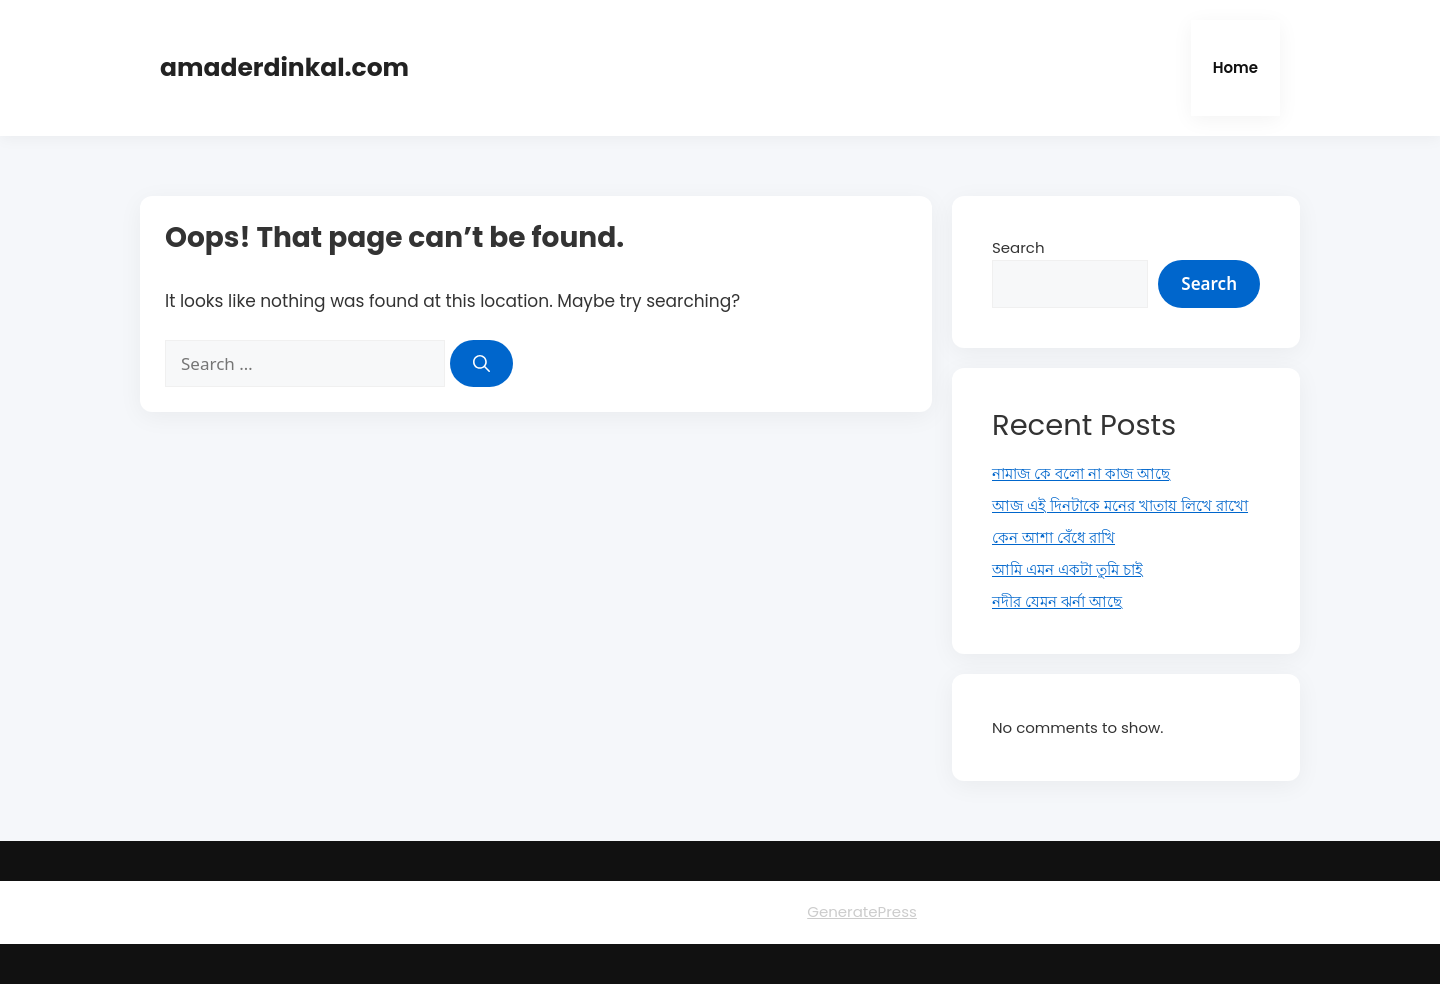 Image resolution: width=1440 pixels, height=984 pixels. I want to click on GeneratePress, so click(862, 911).